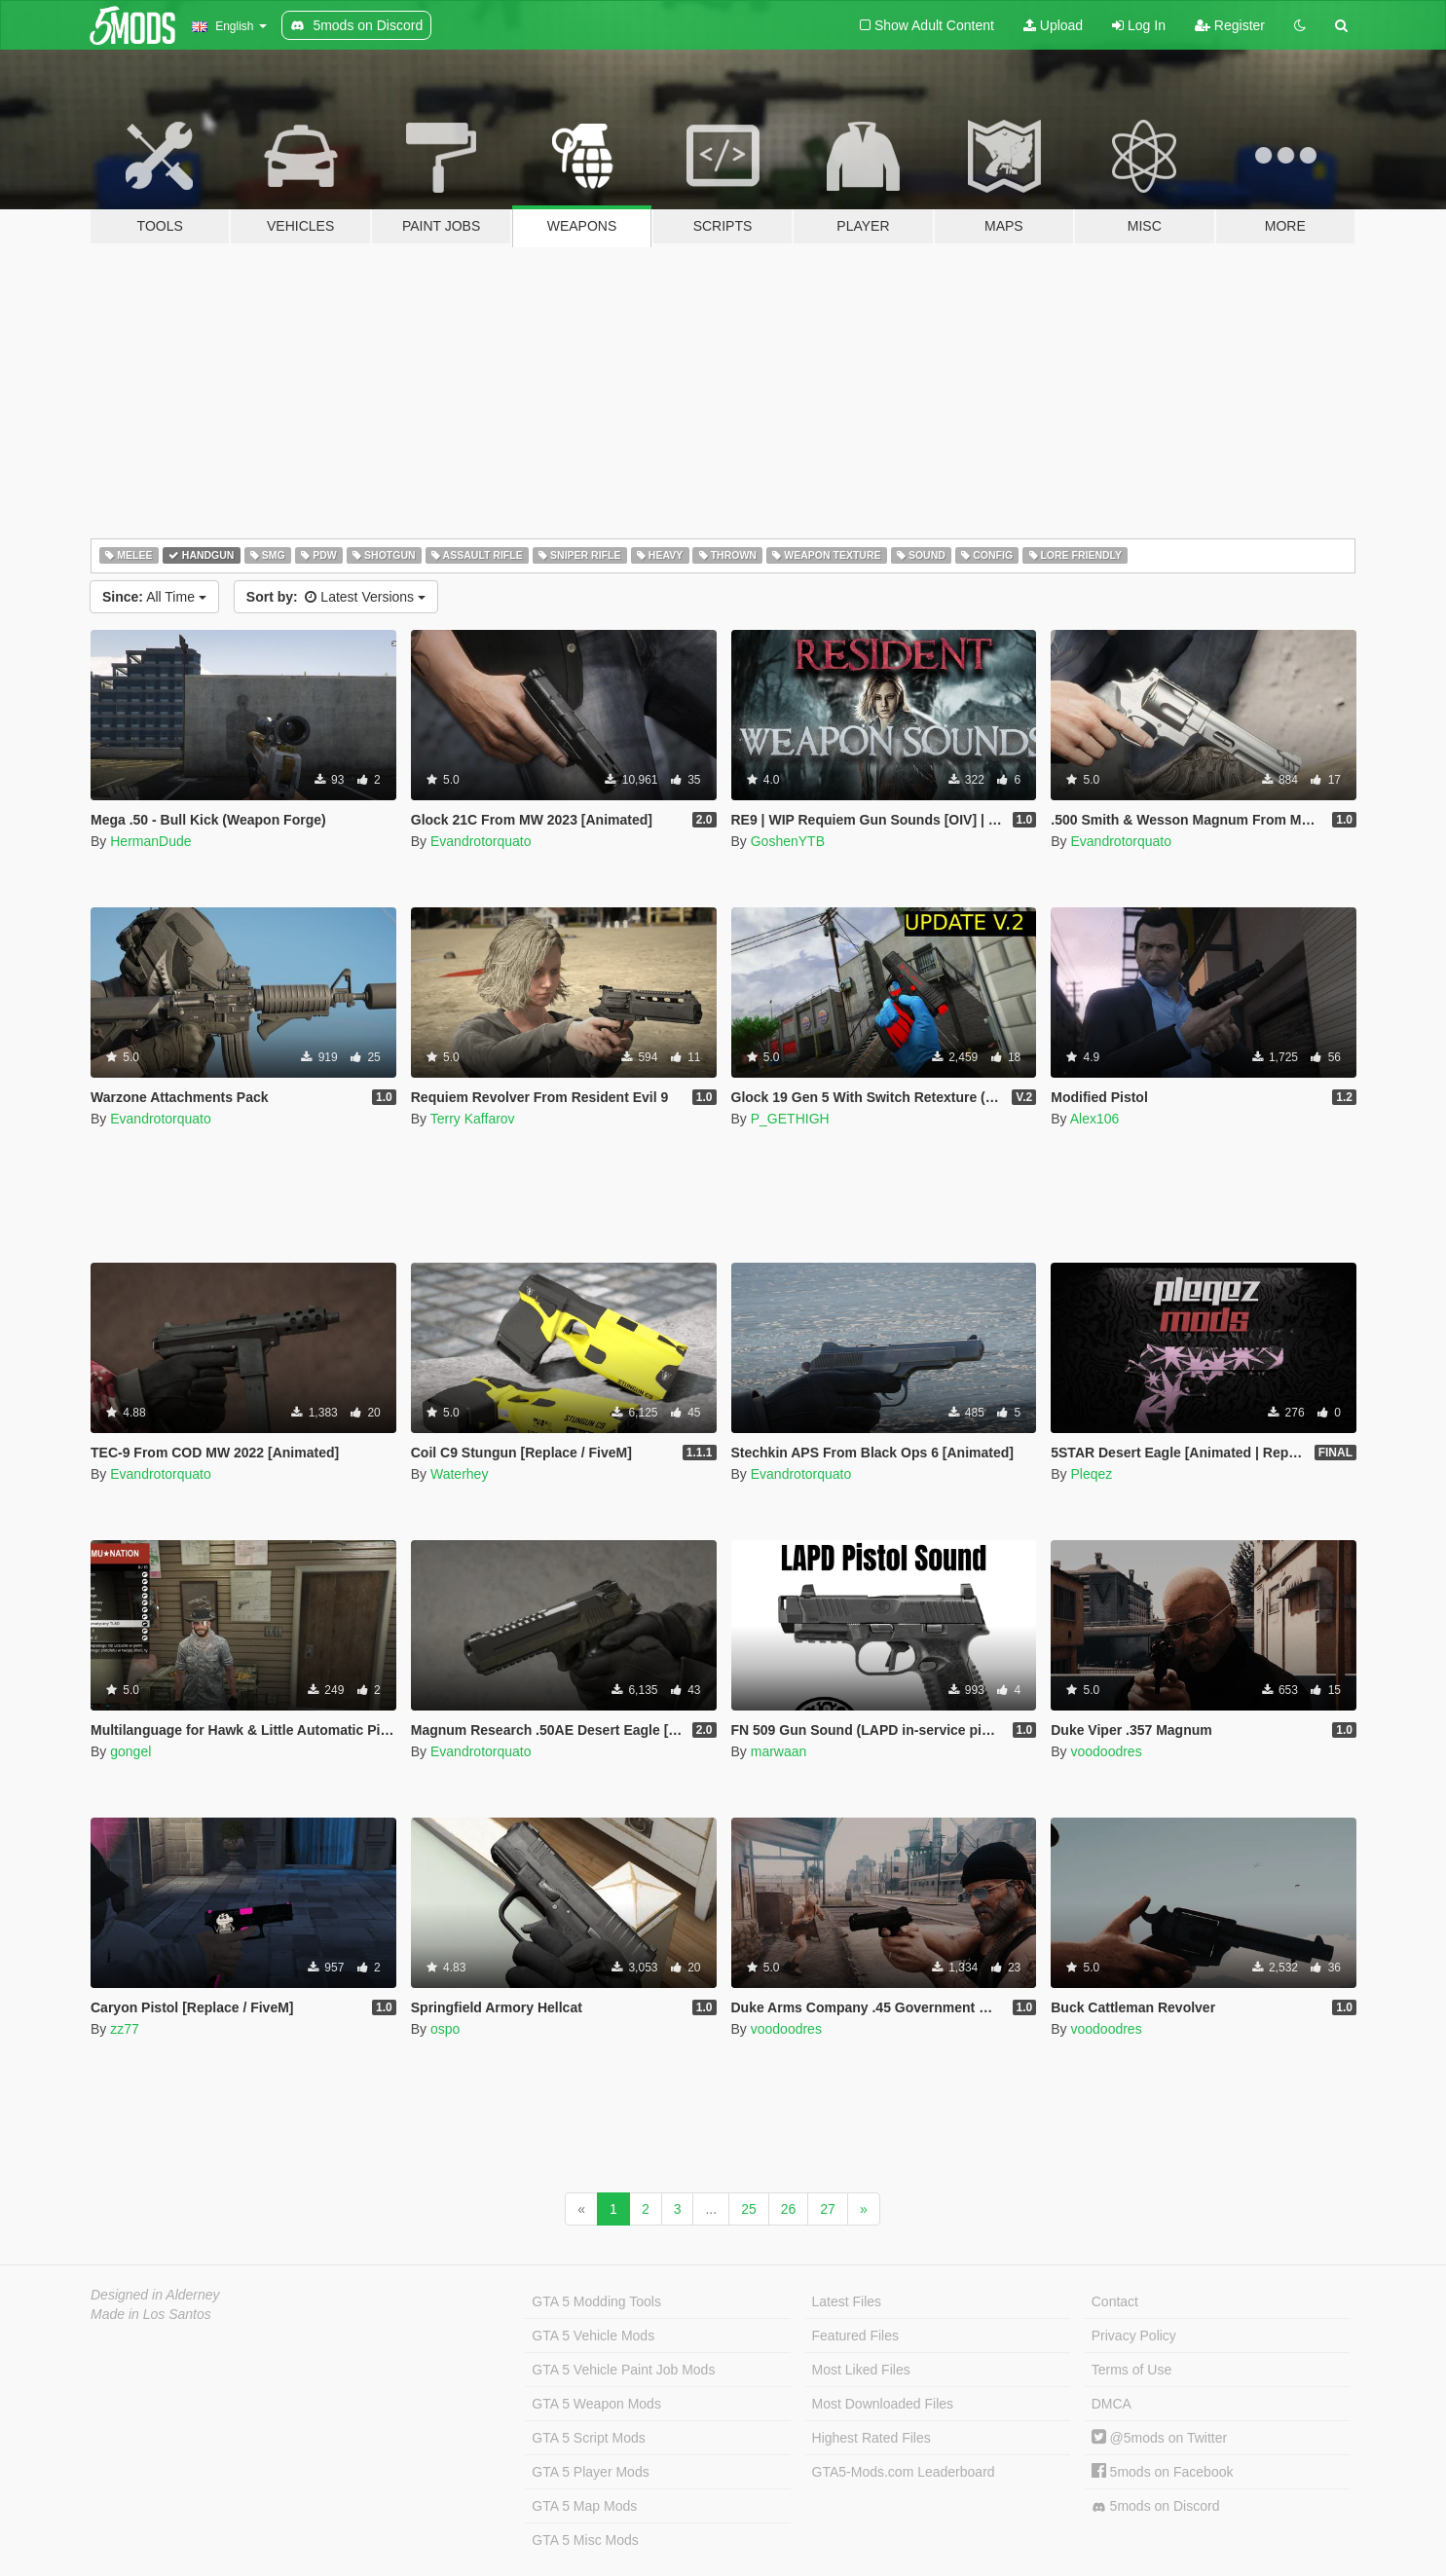  I want to click on Register, so click(1230, 25).